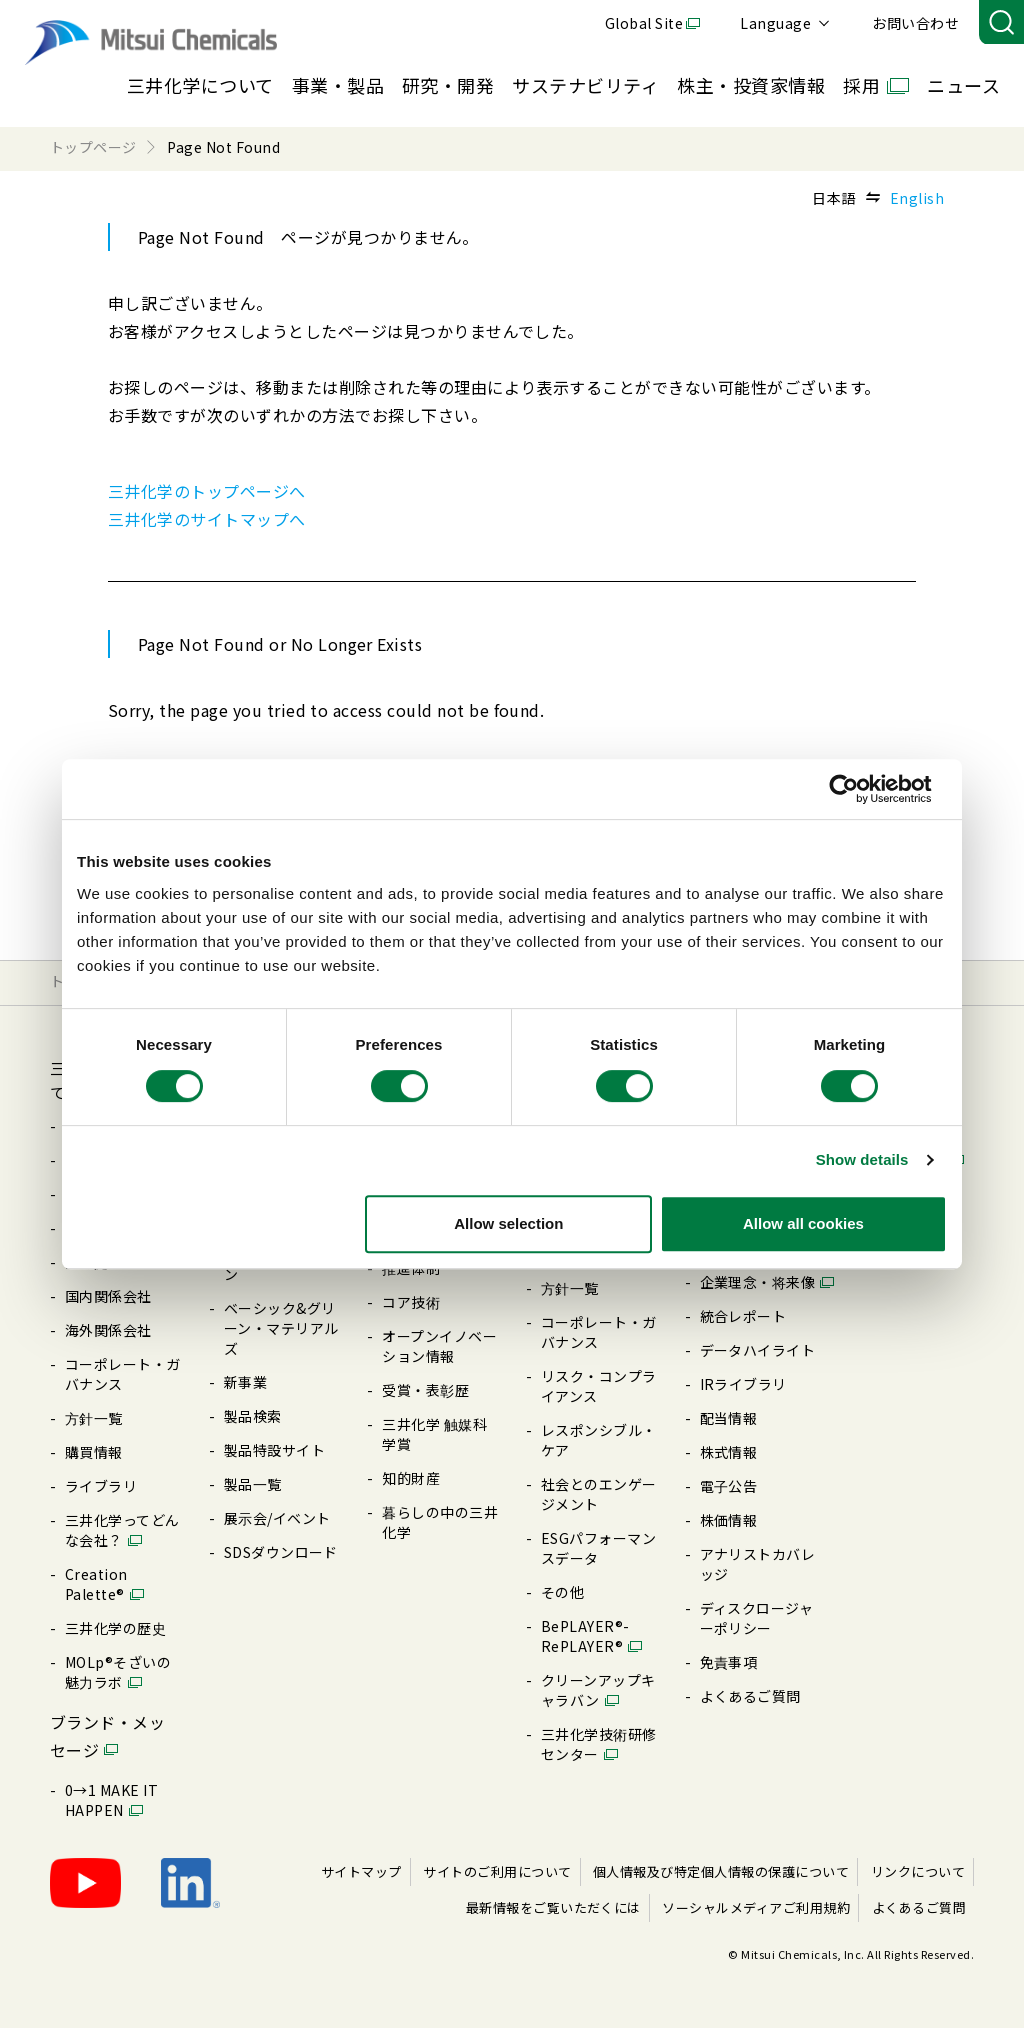 The width and height of the screenshot is (1024, 2028). Describe the element at coordinates (281, 1328) in the screenshot. I see `ベーシック&グリーン・マテリアルズ` at that location.